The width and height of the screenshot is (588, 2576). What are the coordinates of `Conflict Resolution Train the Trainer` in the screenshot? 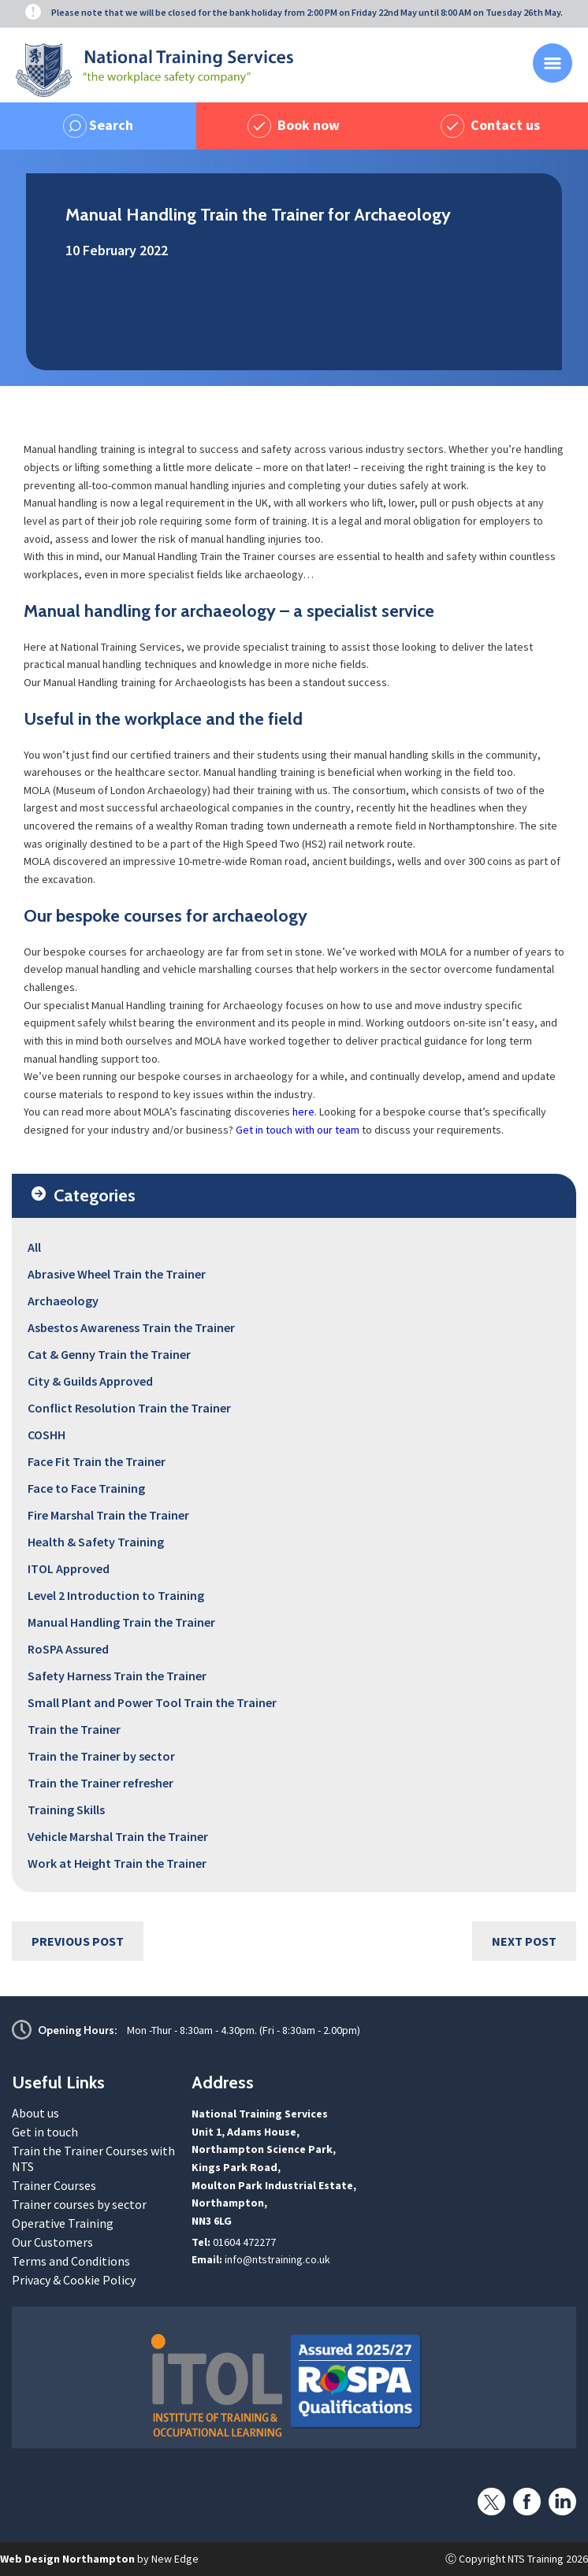 It's located at (129, 1408).